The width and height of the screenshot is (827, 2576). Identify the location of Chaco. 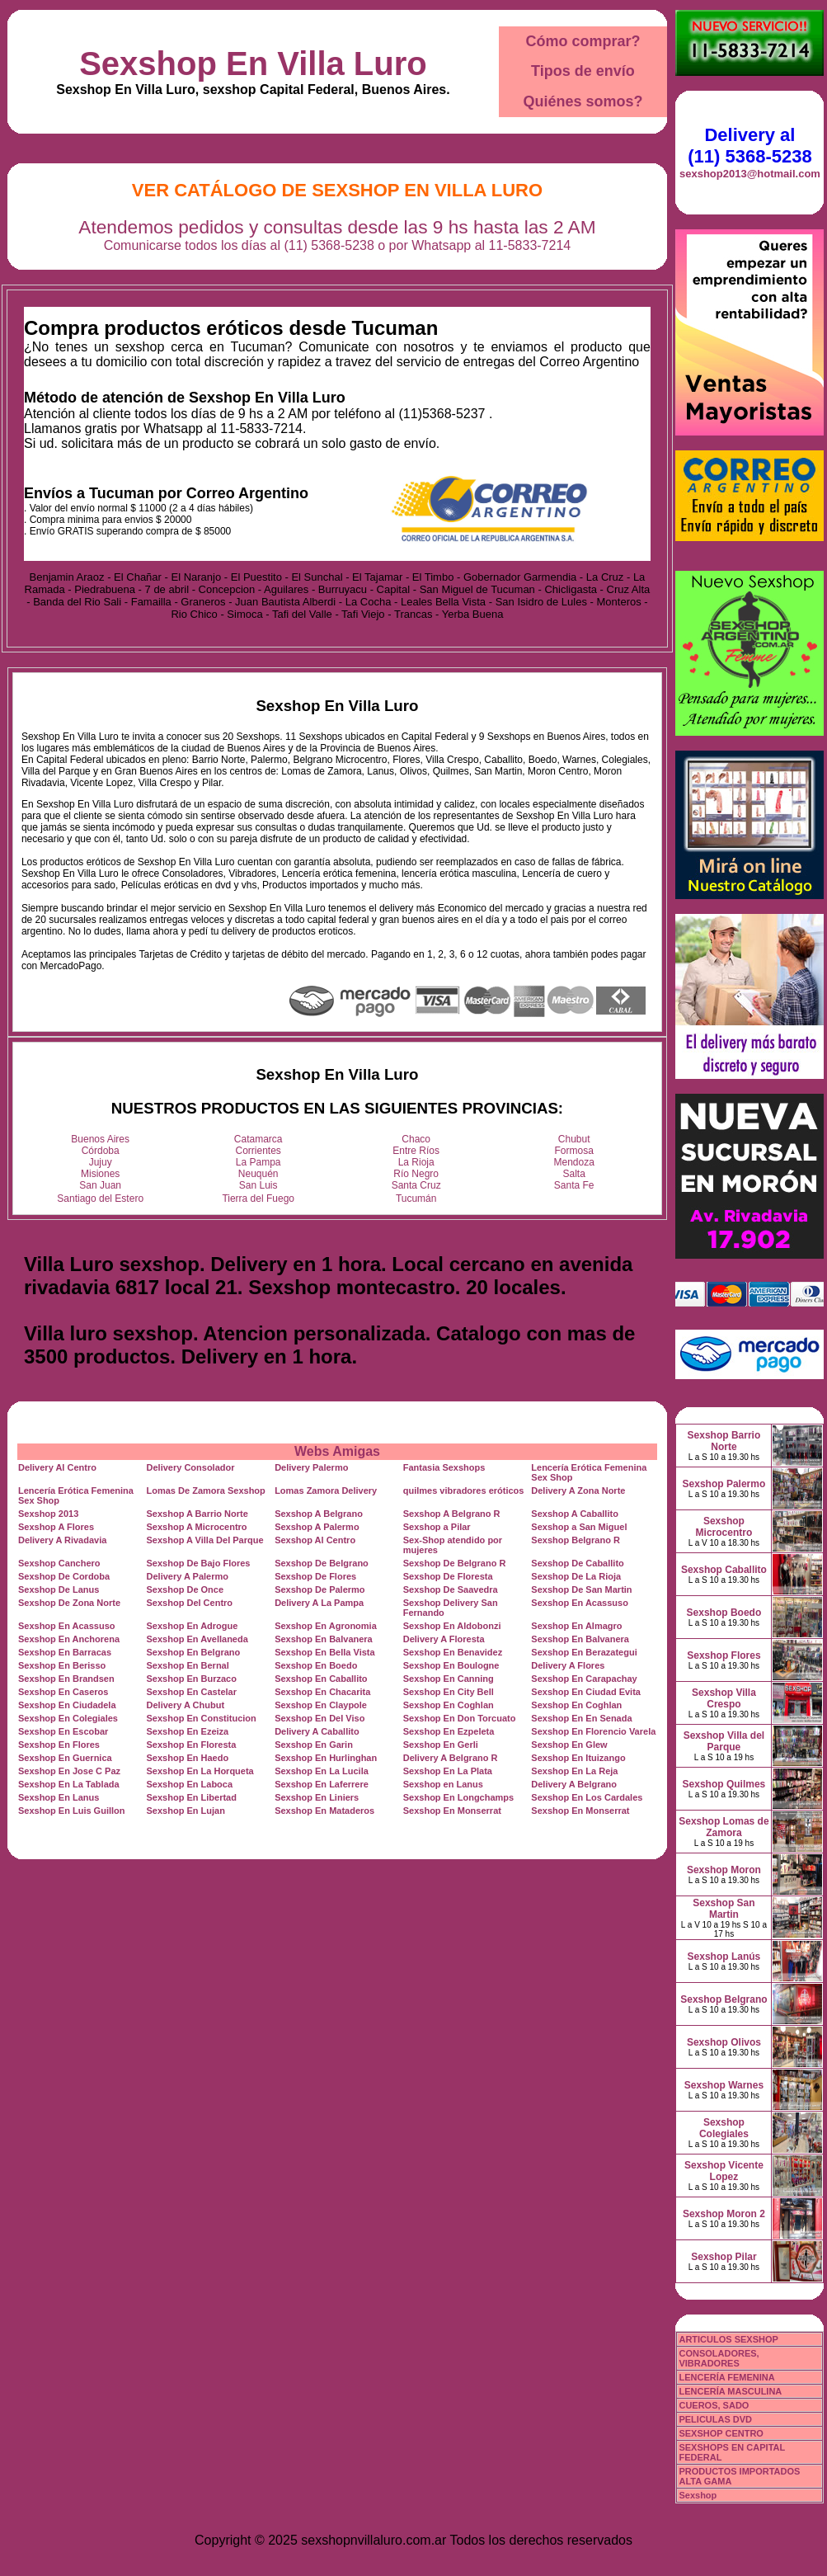
(416, 1139).